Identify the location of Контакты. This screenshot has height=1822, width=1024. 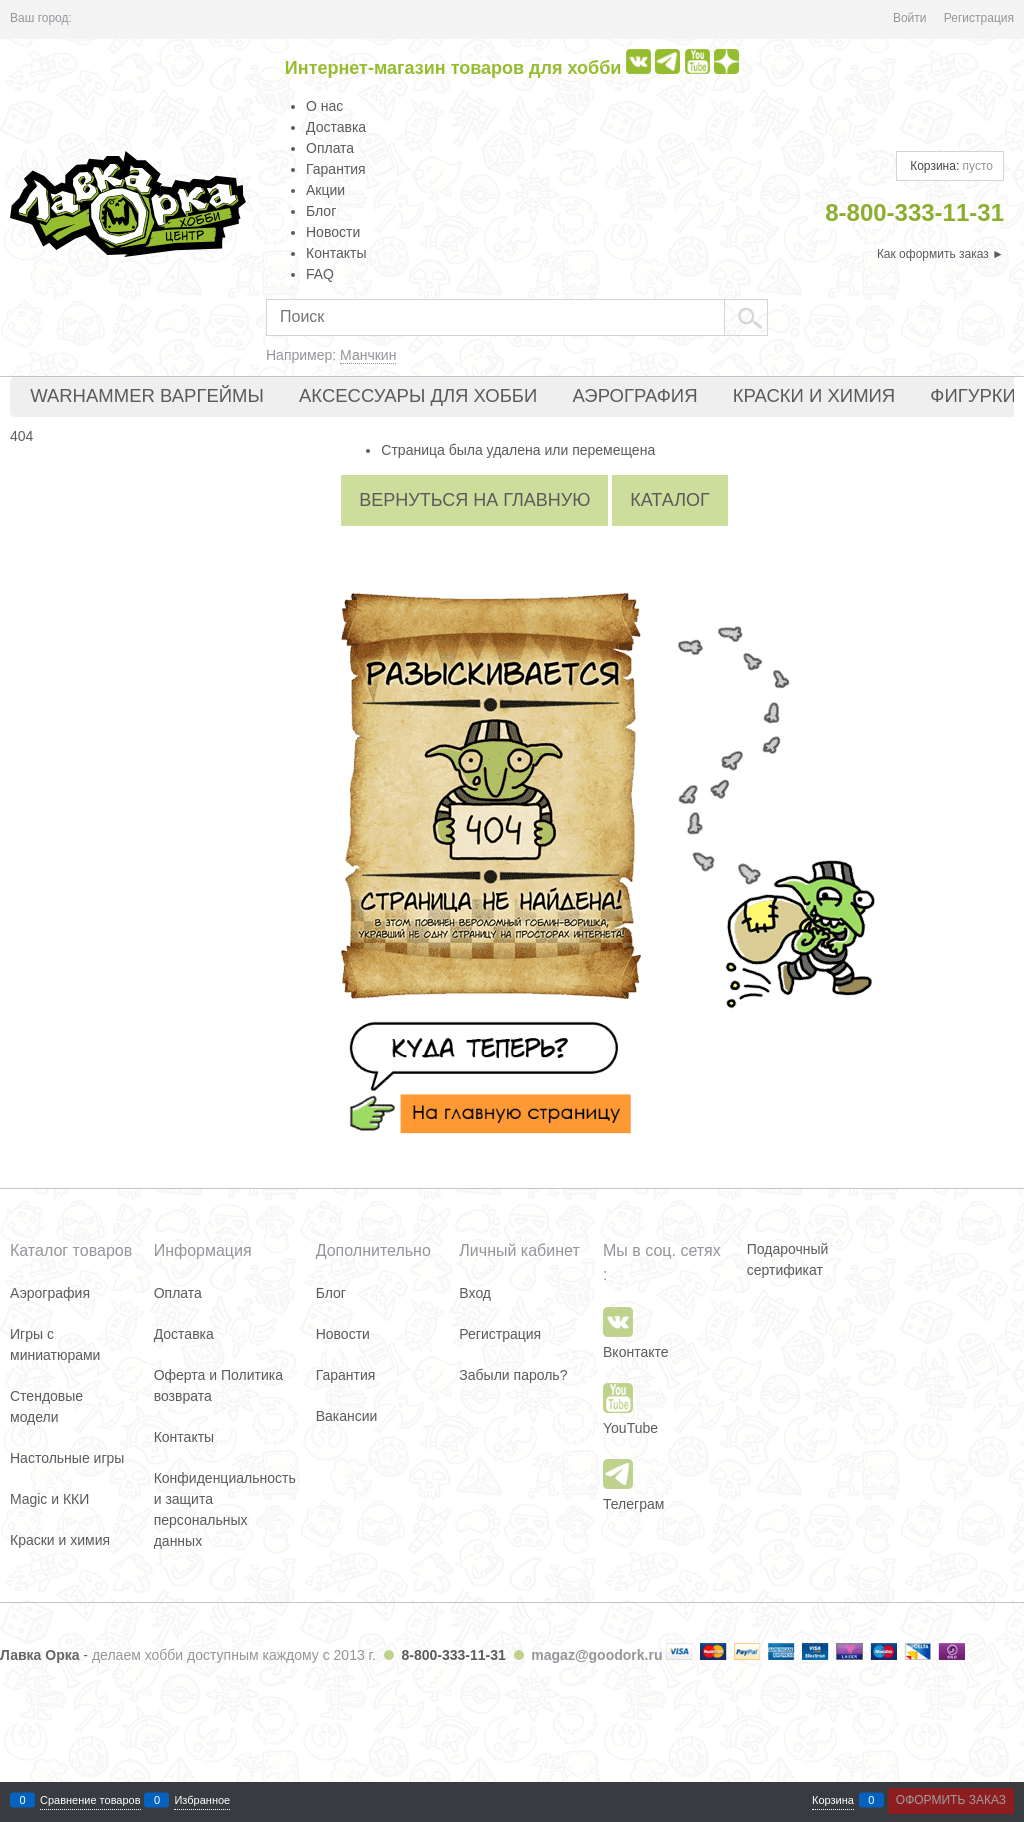
(336, 253).